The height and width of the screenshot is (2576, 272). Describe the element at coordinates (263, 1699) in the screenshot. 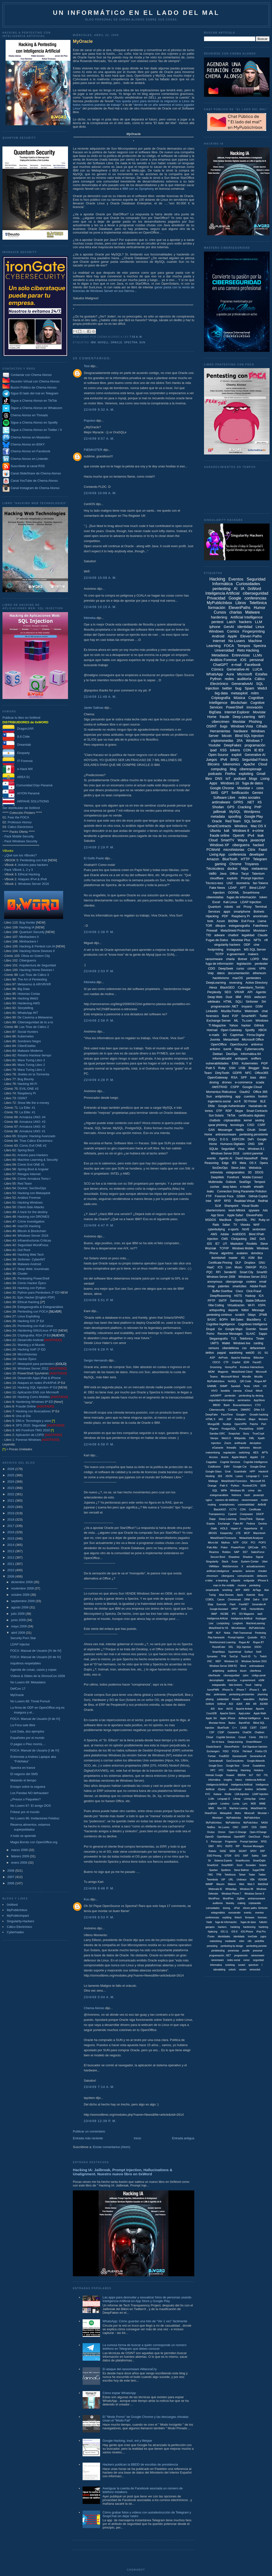

I see `. BigData` at that location.